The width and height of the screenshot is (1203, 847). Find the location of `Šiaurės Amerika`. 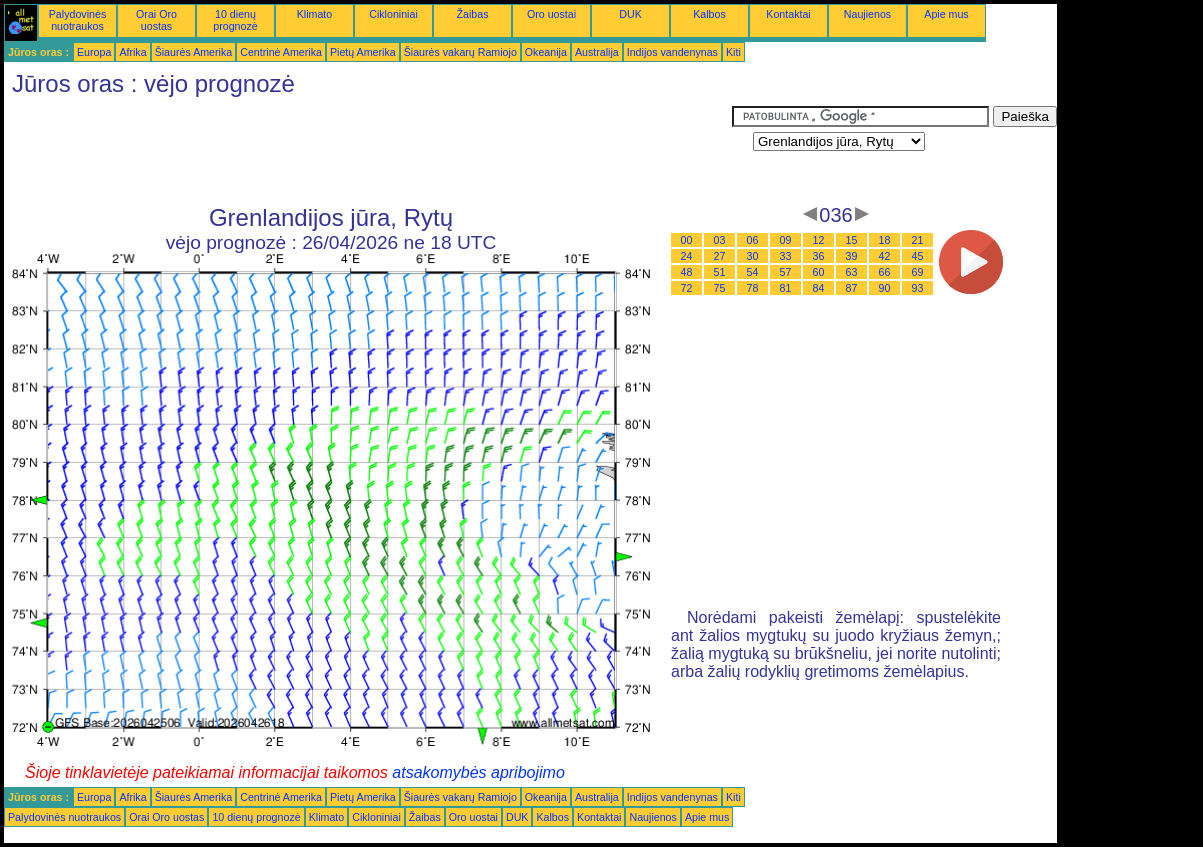

Šiaurės Amerika is located at coordinates (194, 52).